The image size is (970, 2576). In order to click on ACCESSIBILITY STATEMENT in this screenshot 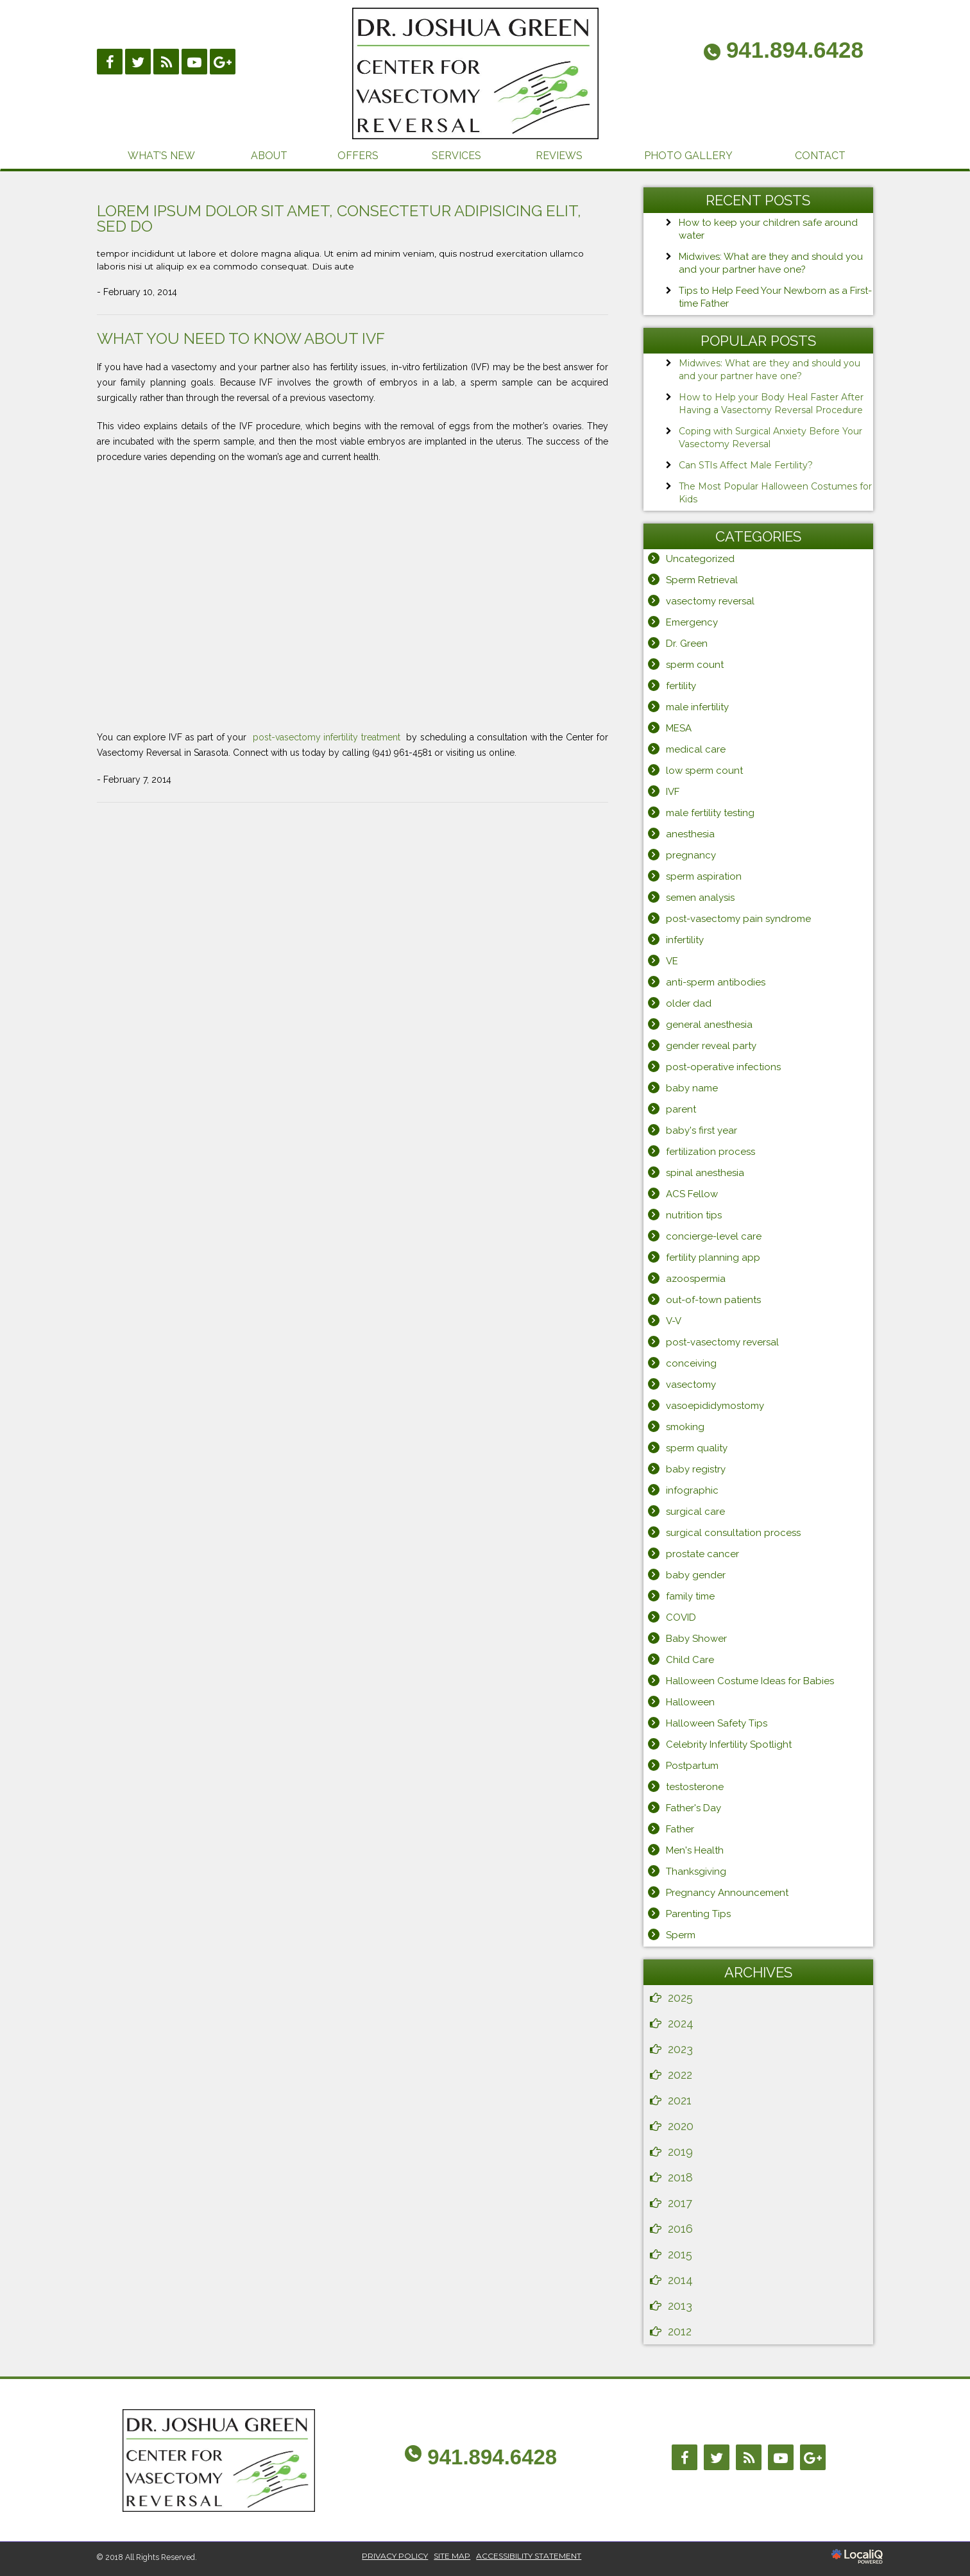, I will do `click(528, 2556)`.